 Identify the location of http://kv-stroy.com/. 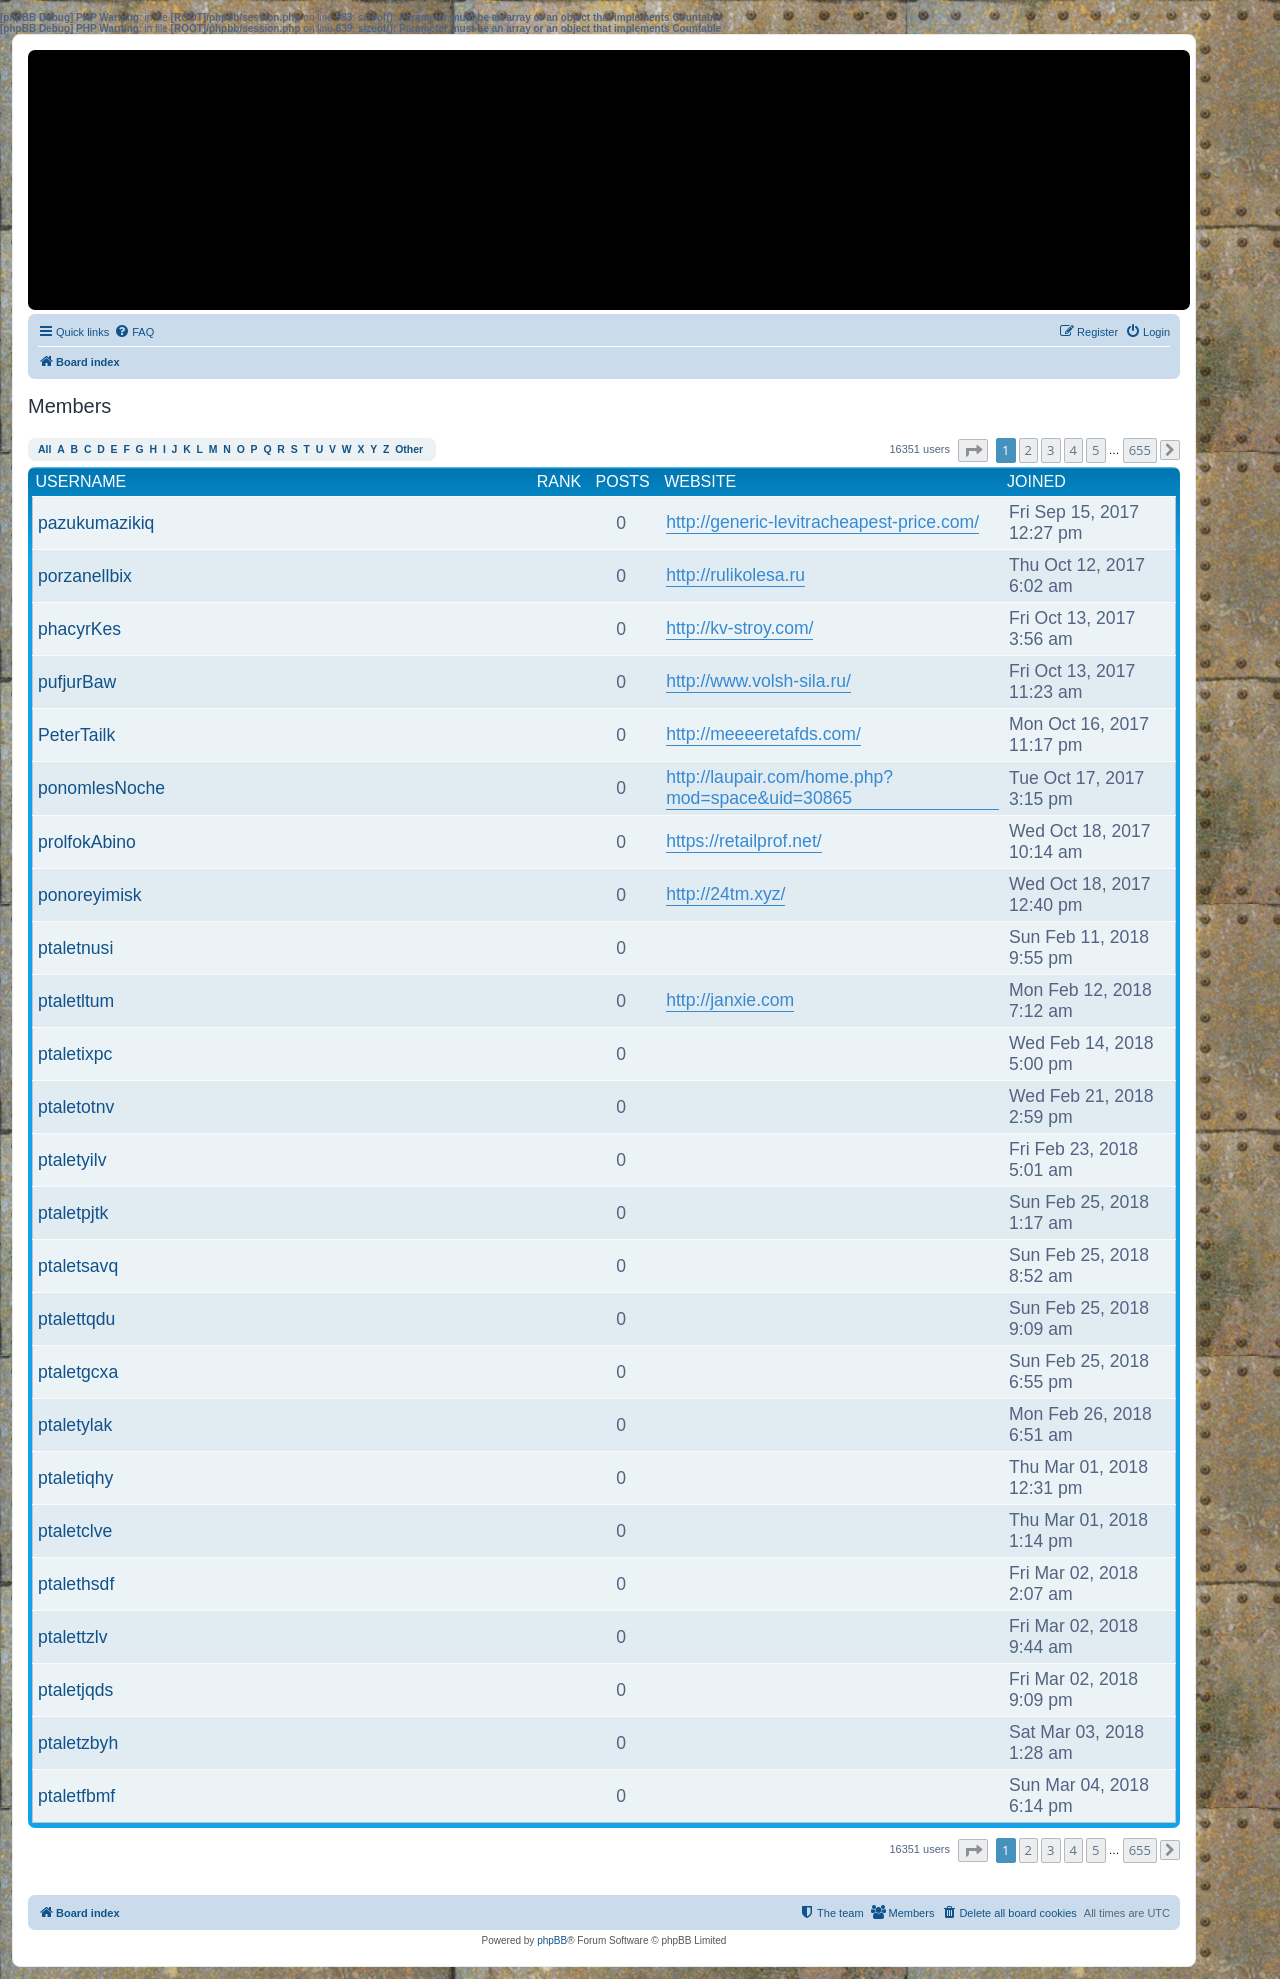
(739, 628).